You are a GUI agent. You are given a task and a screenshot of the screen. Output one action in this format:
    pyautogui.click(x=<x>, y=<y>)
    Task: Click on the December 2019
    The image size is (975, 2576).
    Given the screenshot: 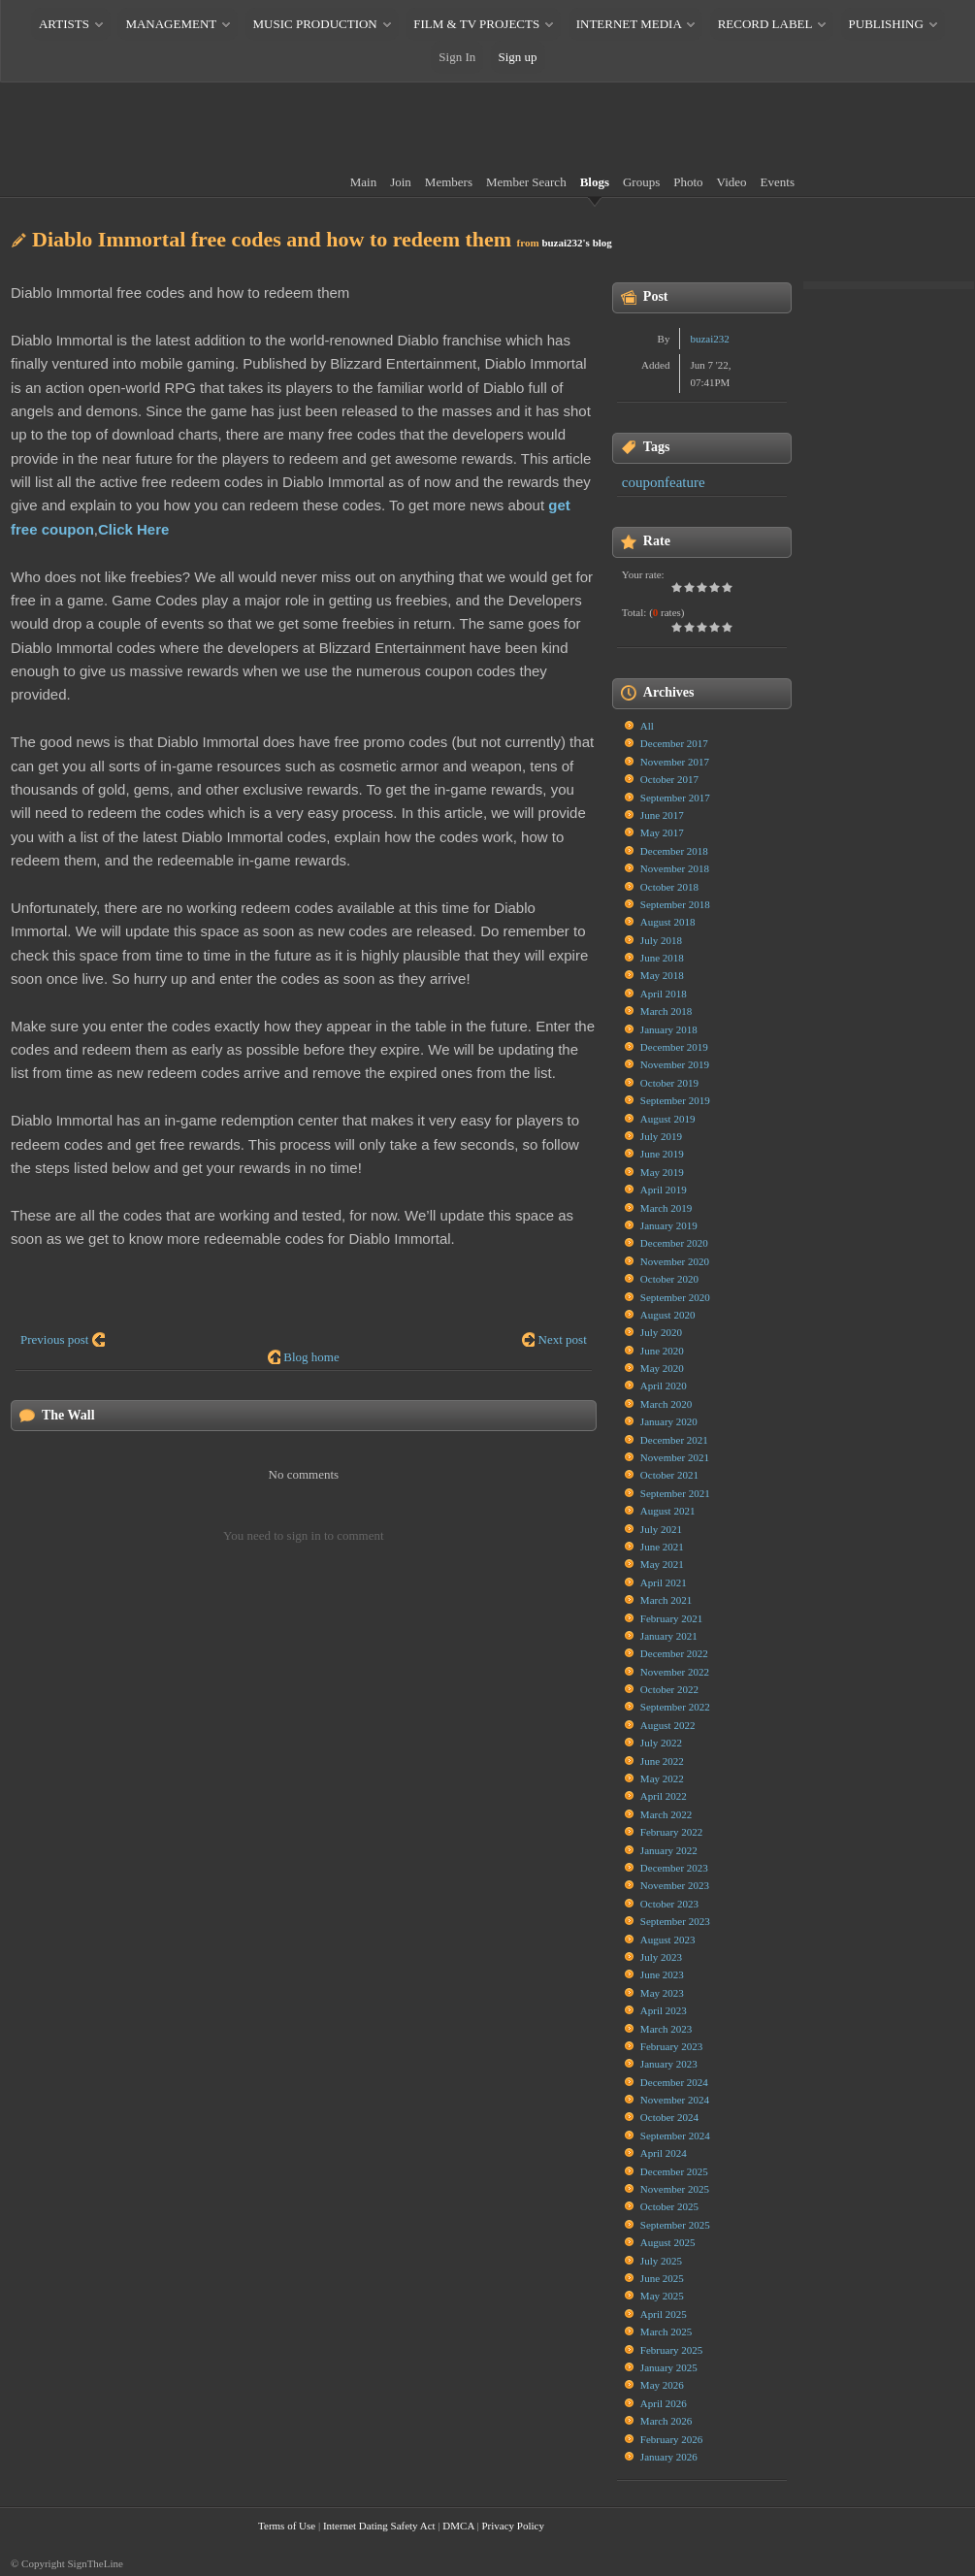 What is the action you would take?
    pyautogui.click(x=674, y=1047)
    